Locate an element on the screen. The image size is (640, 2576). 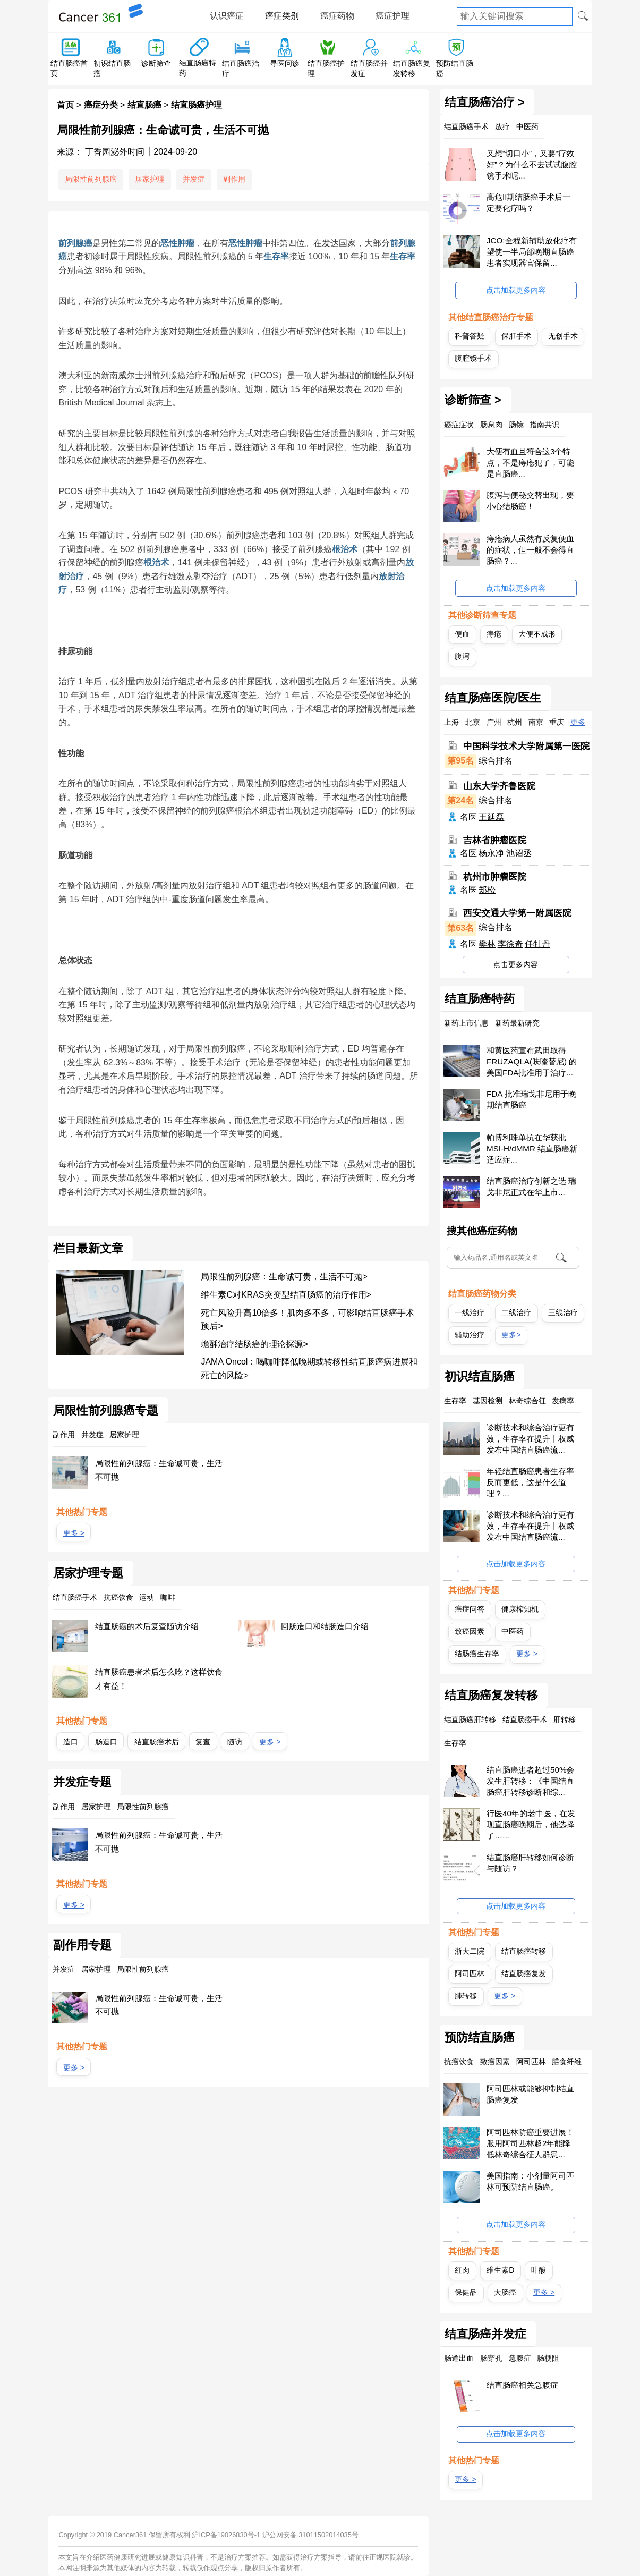
居家护理专题 is located at coordinates (88, 1573).